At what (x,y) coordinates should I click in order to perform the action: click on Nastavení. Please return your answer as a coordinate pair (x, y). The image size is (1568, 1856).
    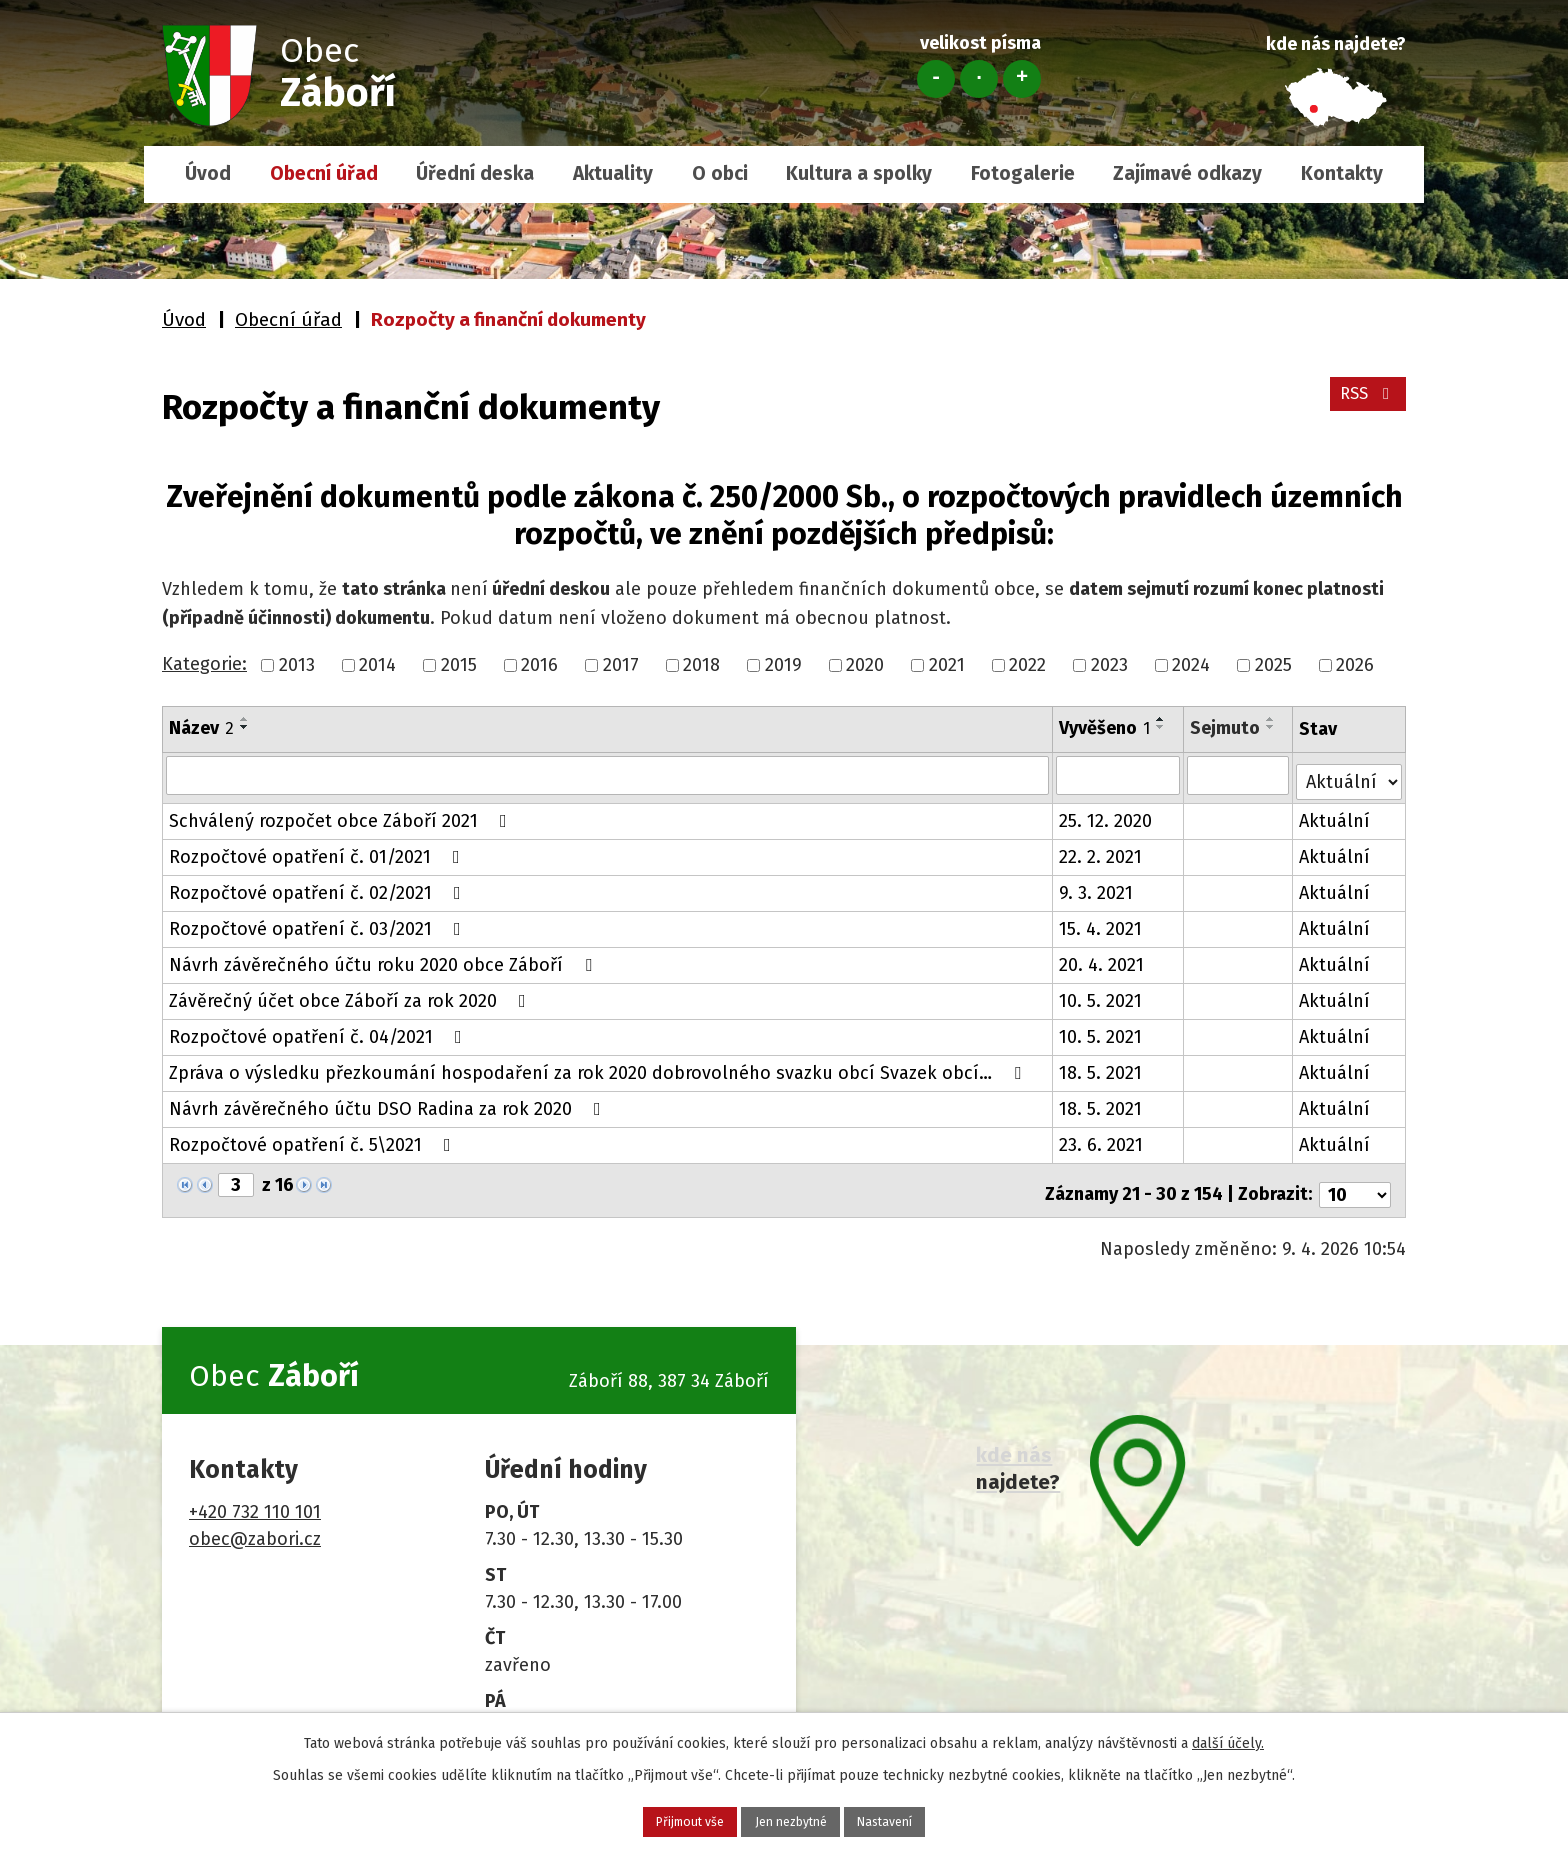
    Looking at the image, I should click on (925, 1818).